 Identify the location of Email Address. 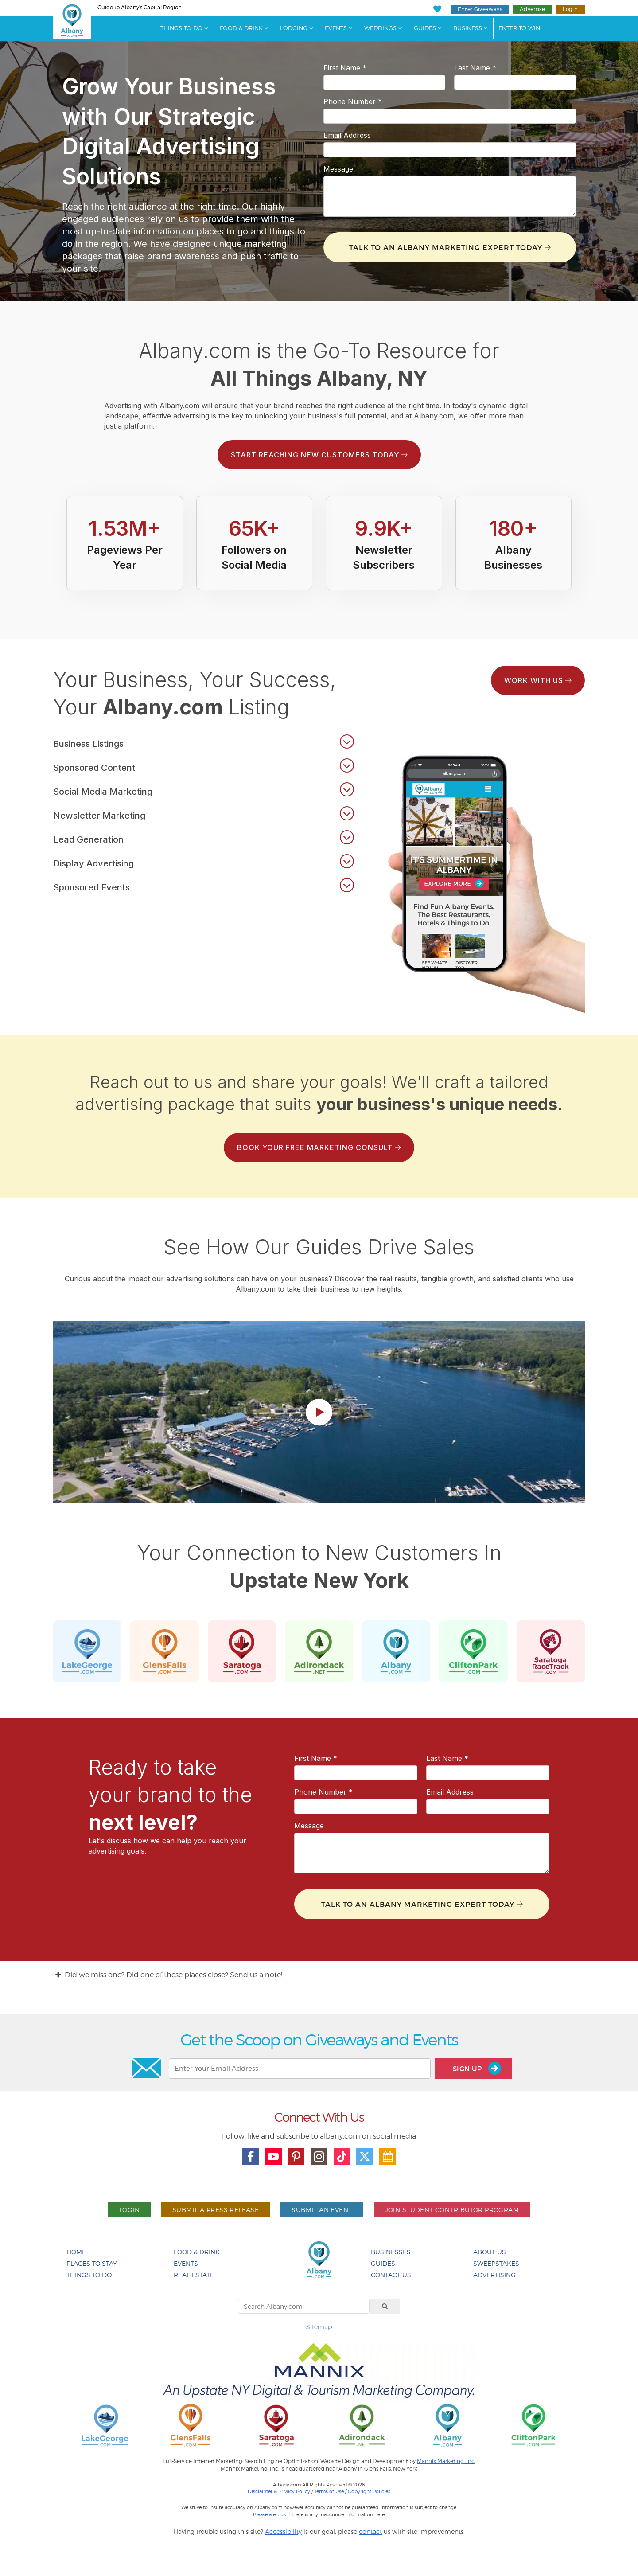
(347, 135).